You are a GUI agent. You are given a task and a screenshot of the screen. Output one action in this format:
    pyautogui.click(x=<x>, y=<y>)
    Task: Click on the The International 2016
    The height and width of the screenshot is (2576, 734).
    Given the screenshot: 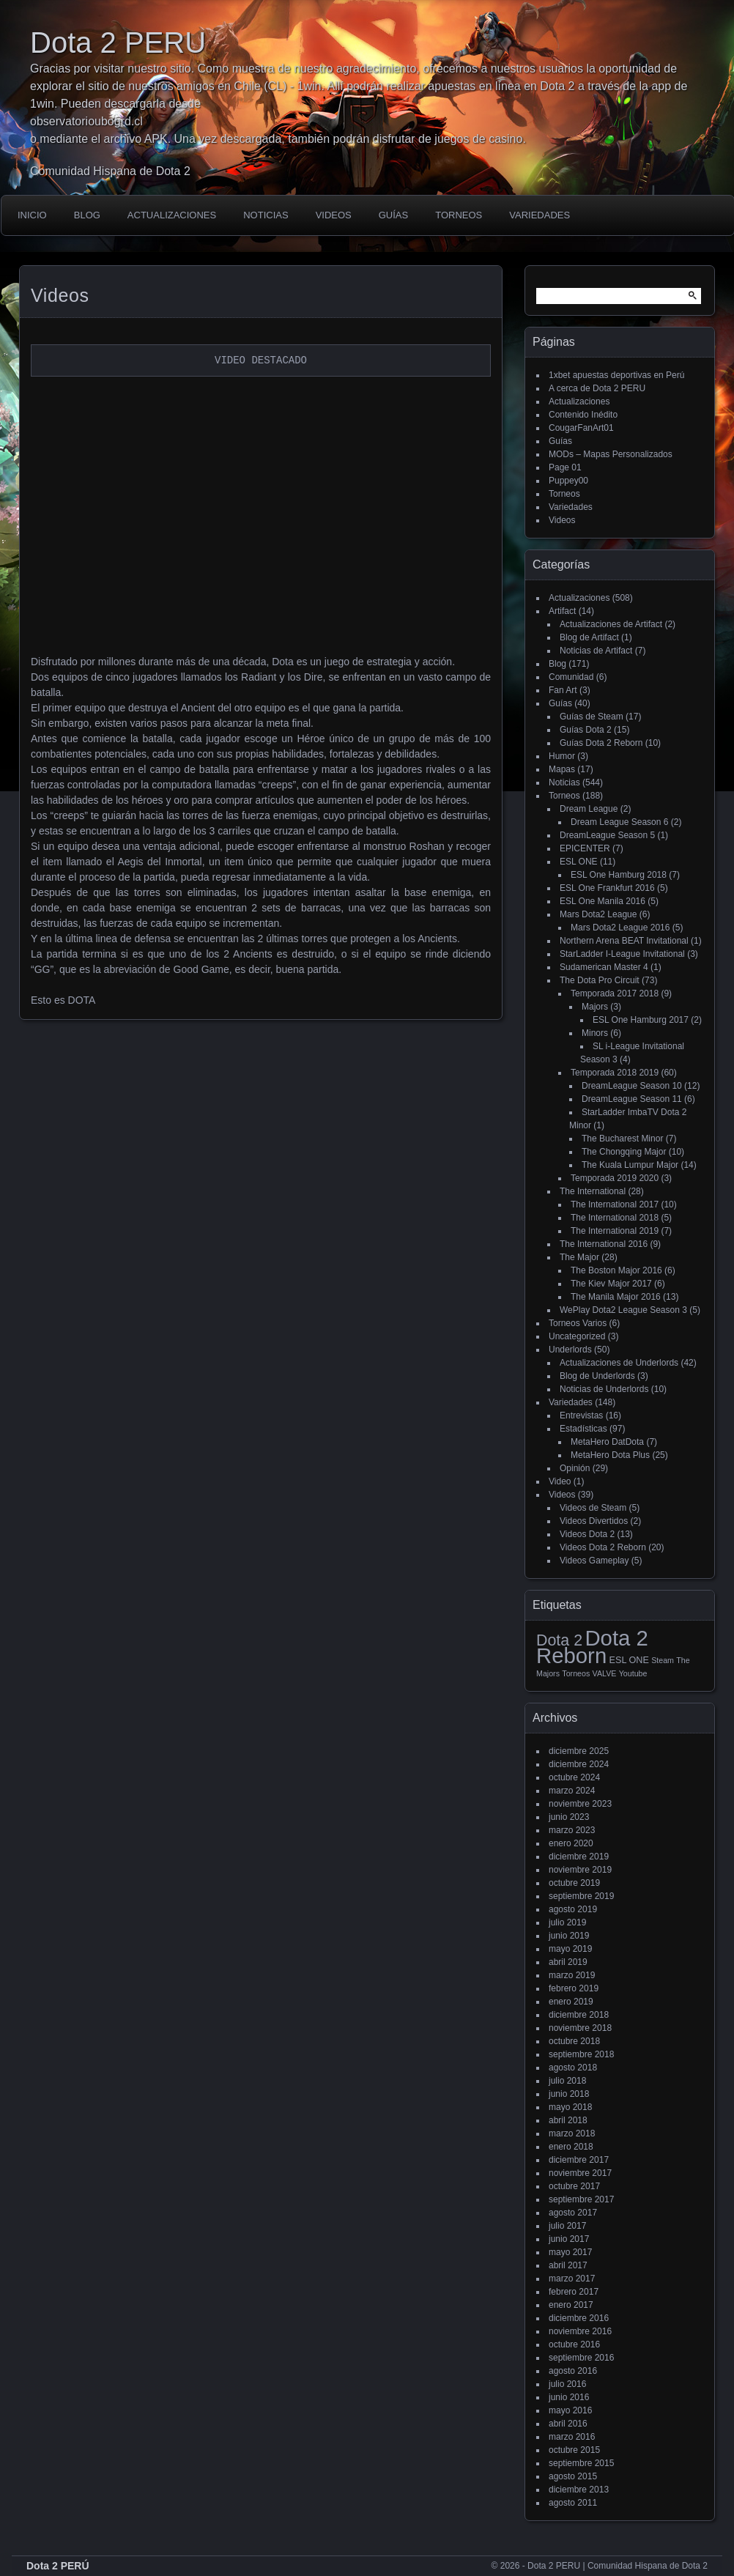 What is the action you would take?
    pyautogui.click(x=604, y=1244)
    